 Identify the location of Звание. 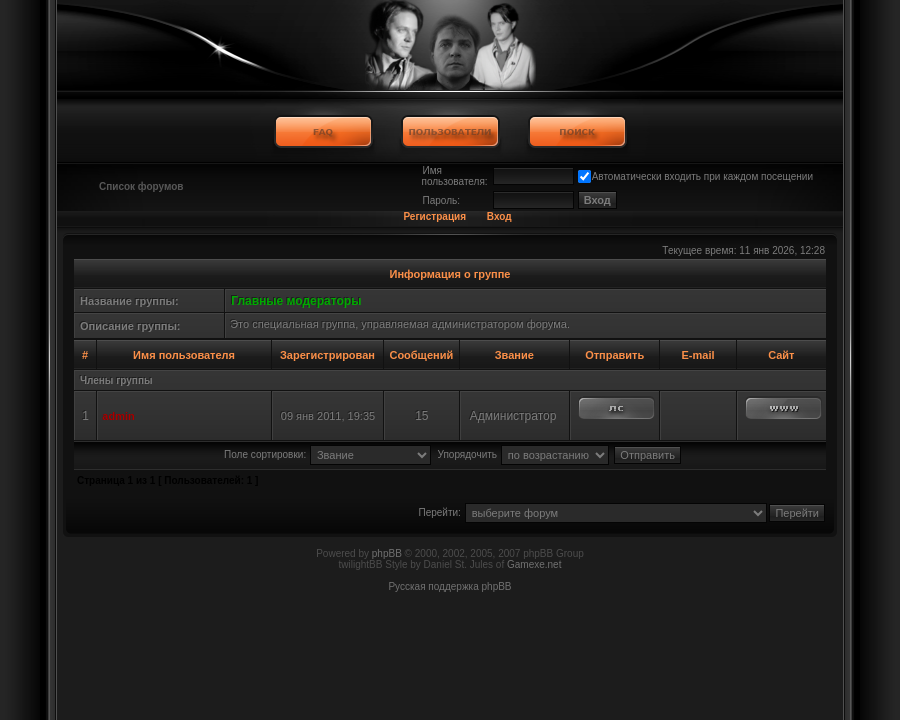
(514, 355).